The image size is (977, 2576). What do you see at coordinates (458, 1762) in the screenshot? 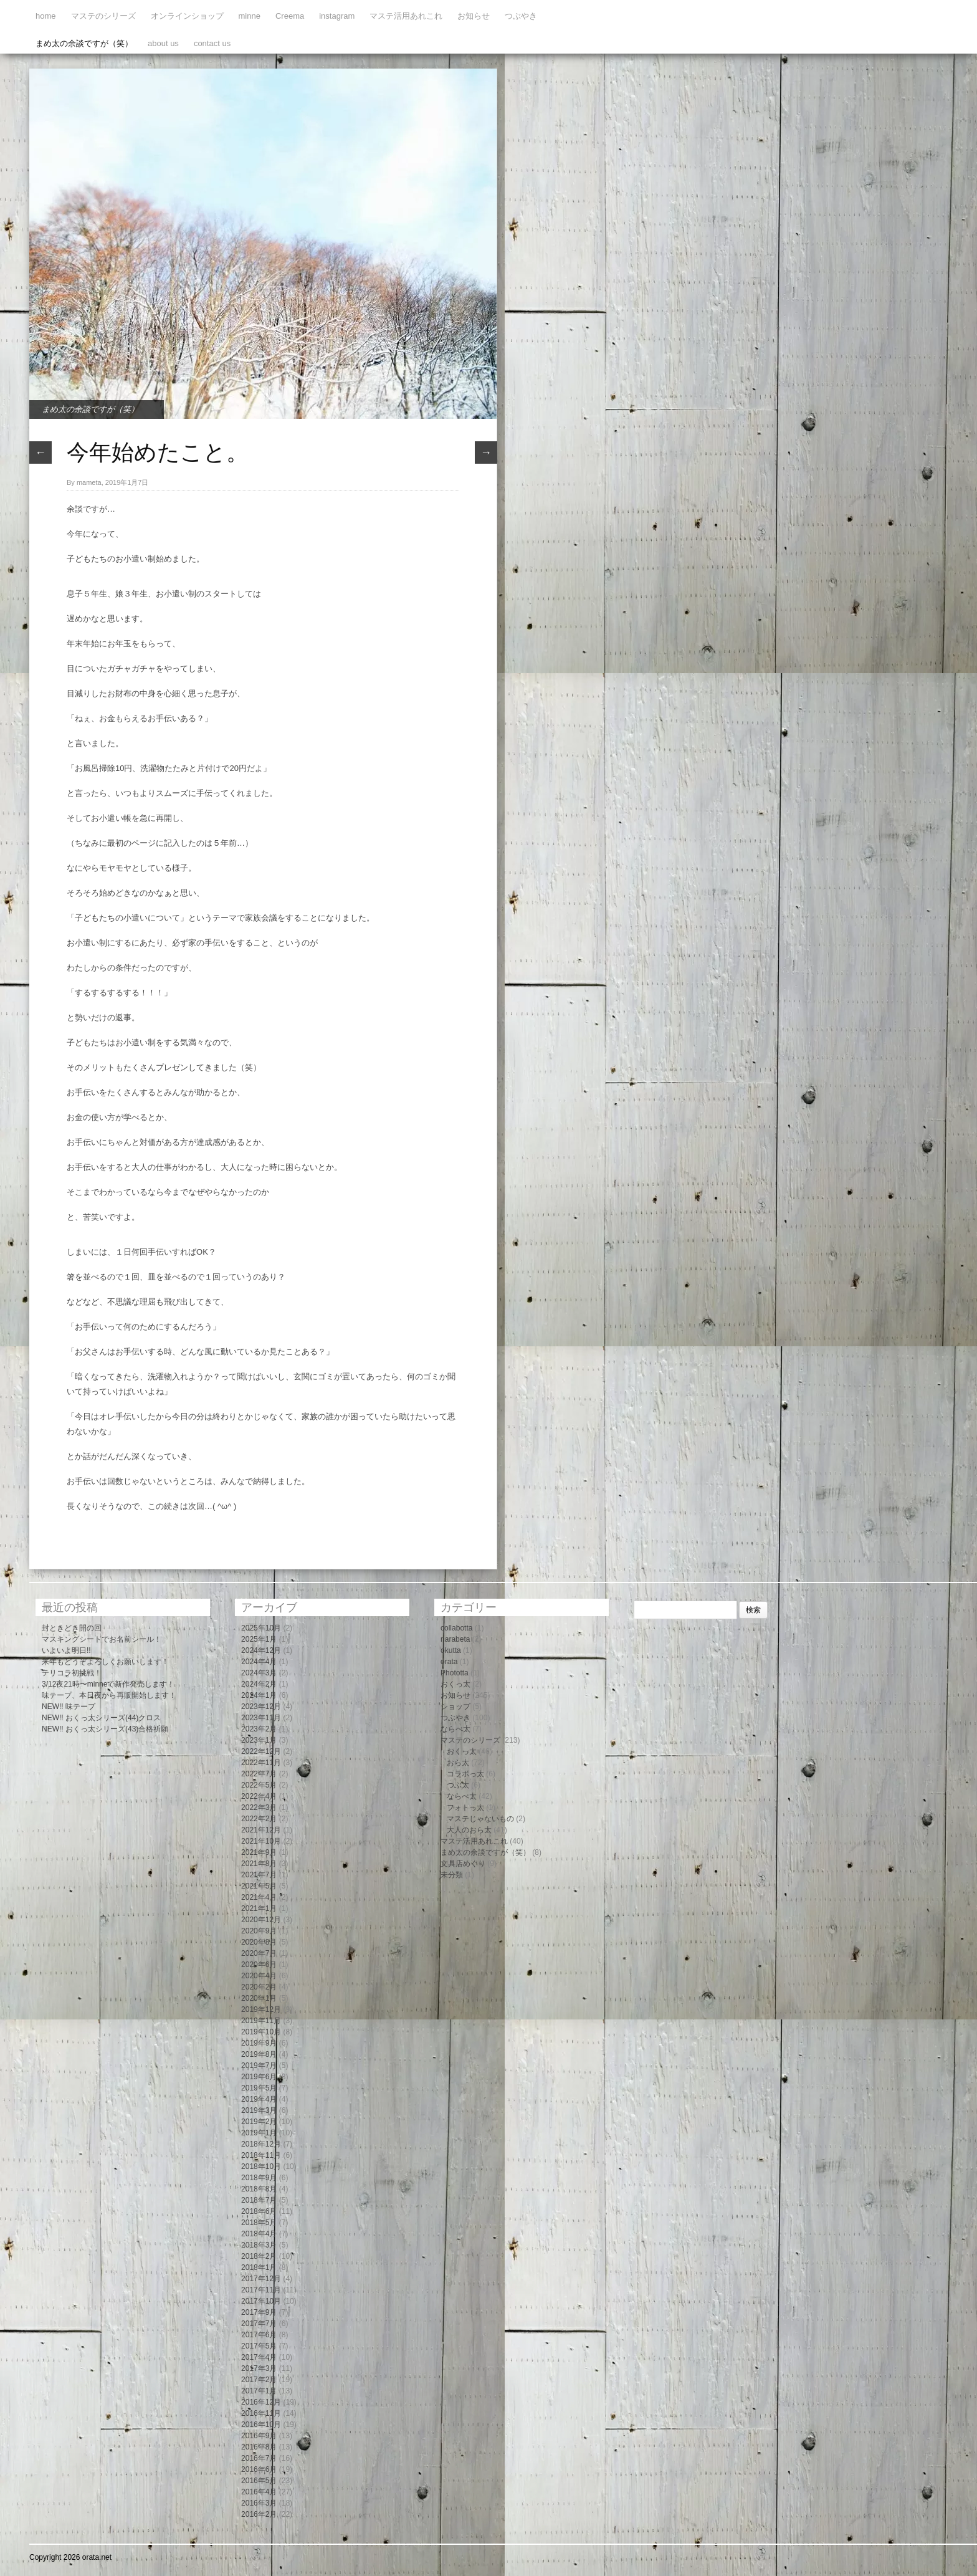
I see `おら太` at bounding box center [458, 1762].